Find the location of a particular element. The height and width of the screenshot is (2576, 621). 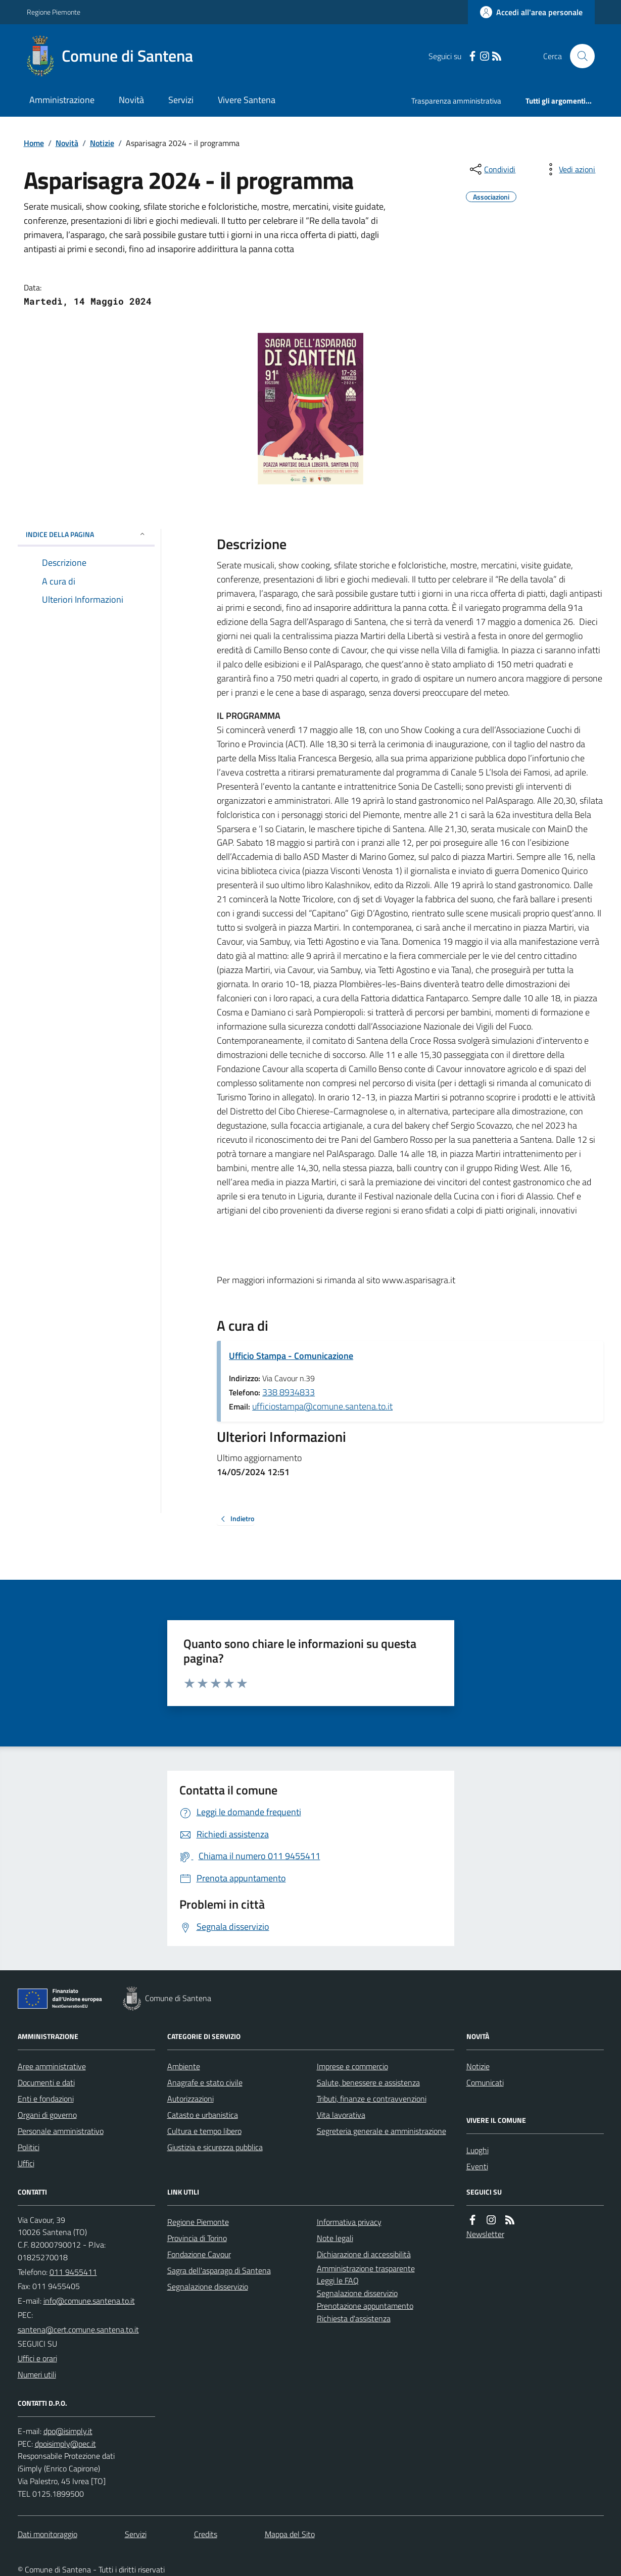

ufficiostampa@comune.santena.to.it is located at coordinates (322, 1406).